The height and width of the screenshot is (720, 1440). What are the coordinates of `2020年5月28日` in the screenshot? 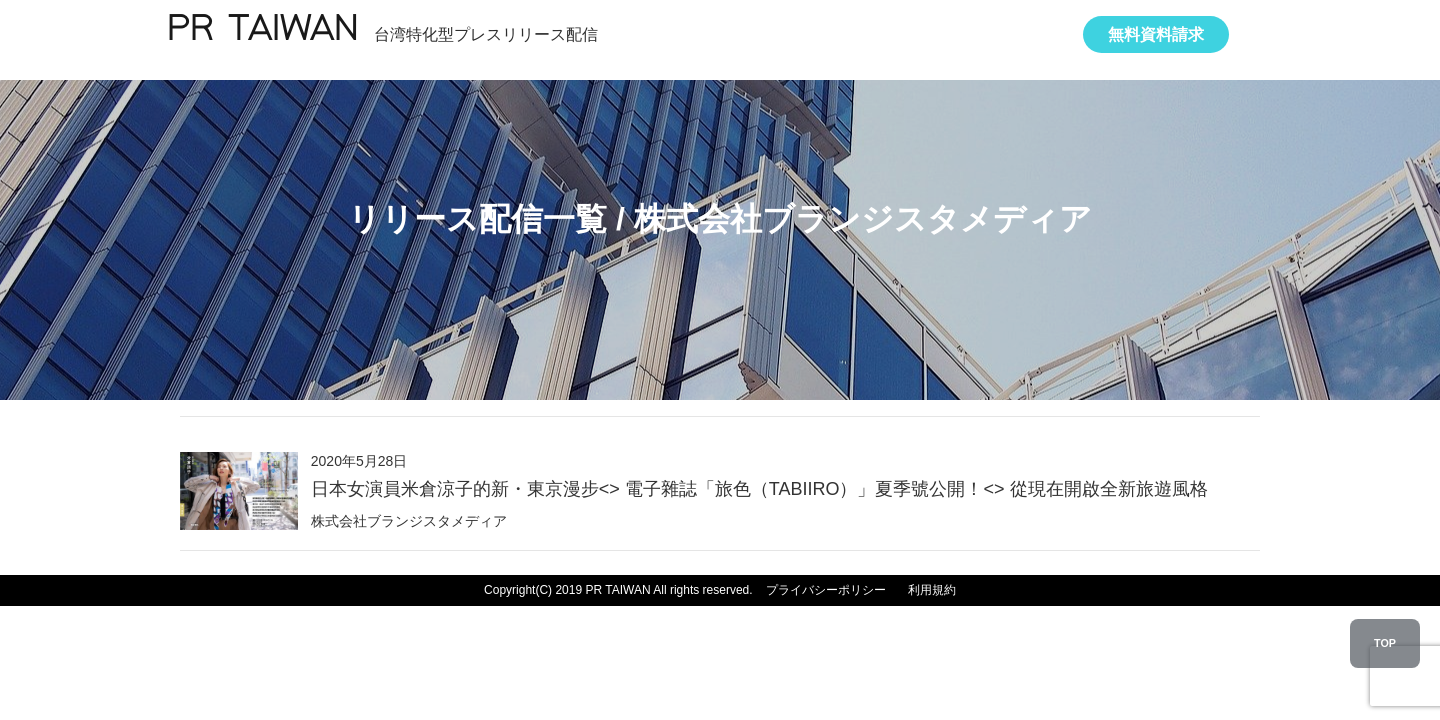 It's located at (759, 477).